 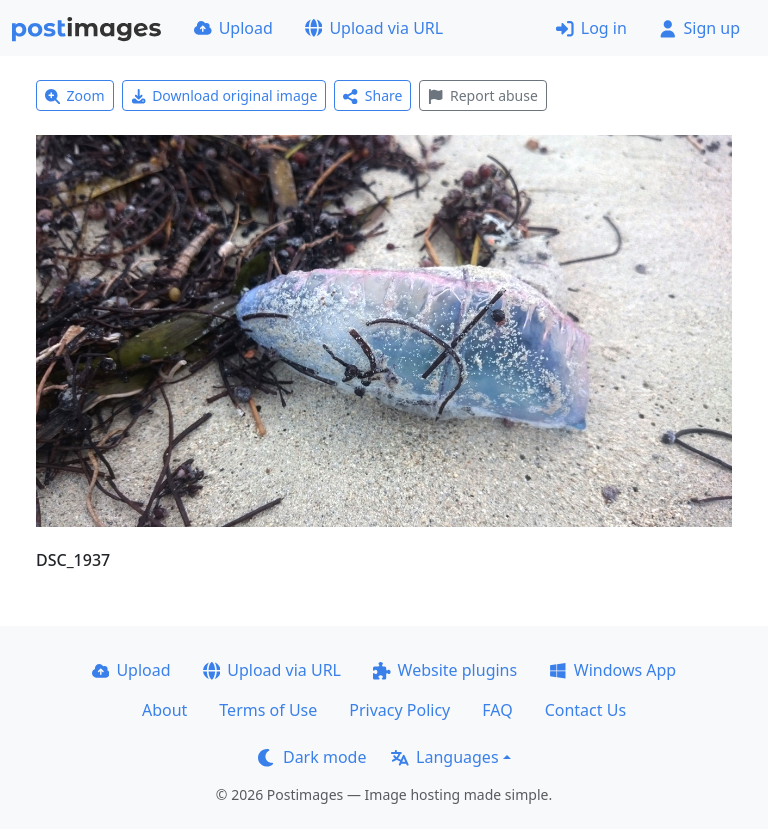 What do you see at coordinates (268, 710) in the screenshot?
I see `Terms of Use` at bounding box center [268, 710].